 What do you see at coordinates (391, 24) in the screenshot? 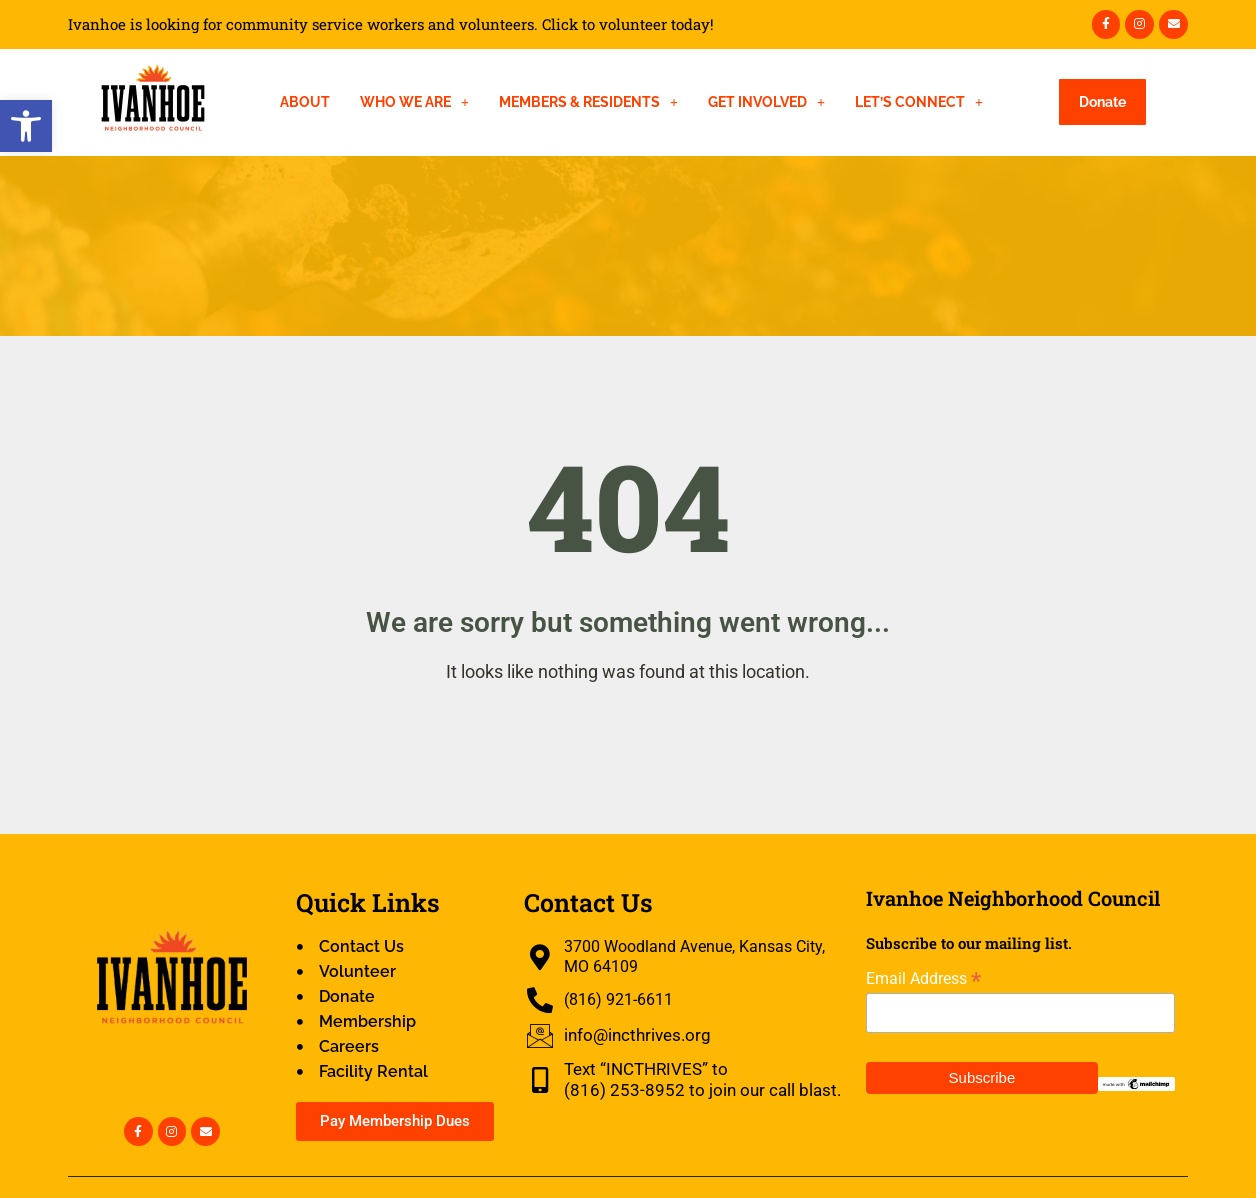
I see `Ivanhoe is looking for community service workers and volunteers. Click to volunteer today!` at bounding box center [391, 24].